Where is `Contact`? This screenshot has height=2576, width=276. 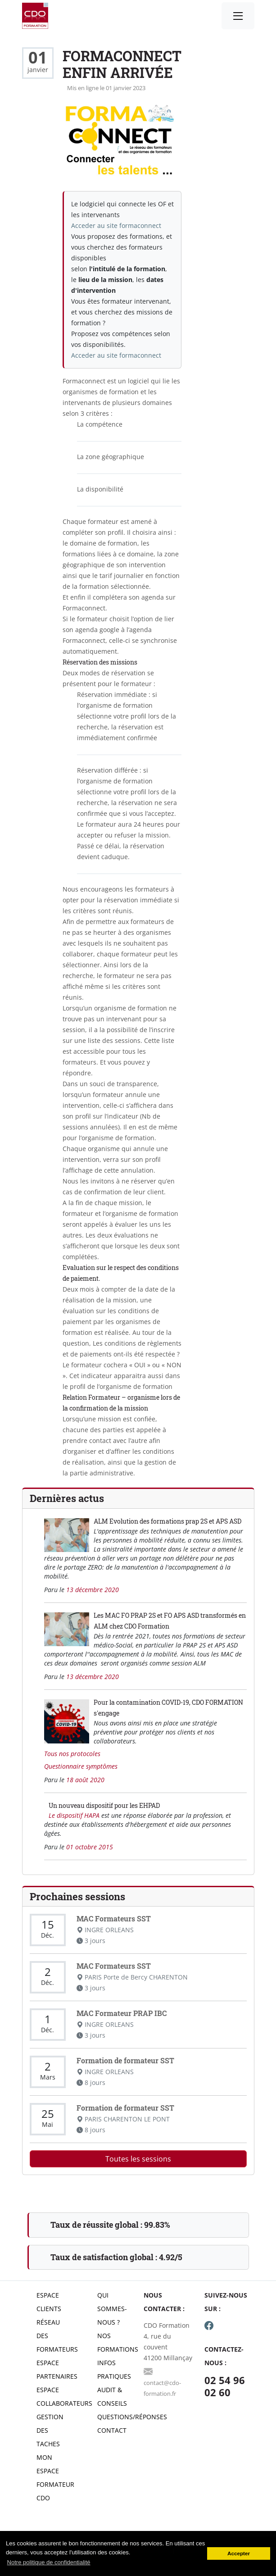
Contact is located at coordinates (112, 2430).